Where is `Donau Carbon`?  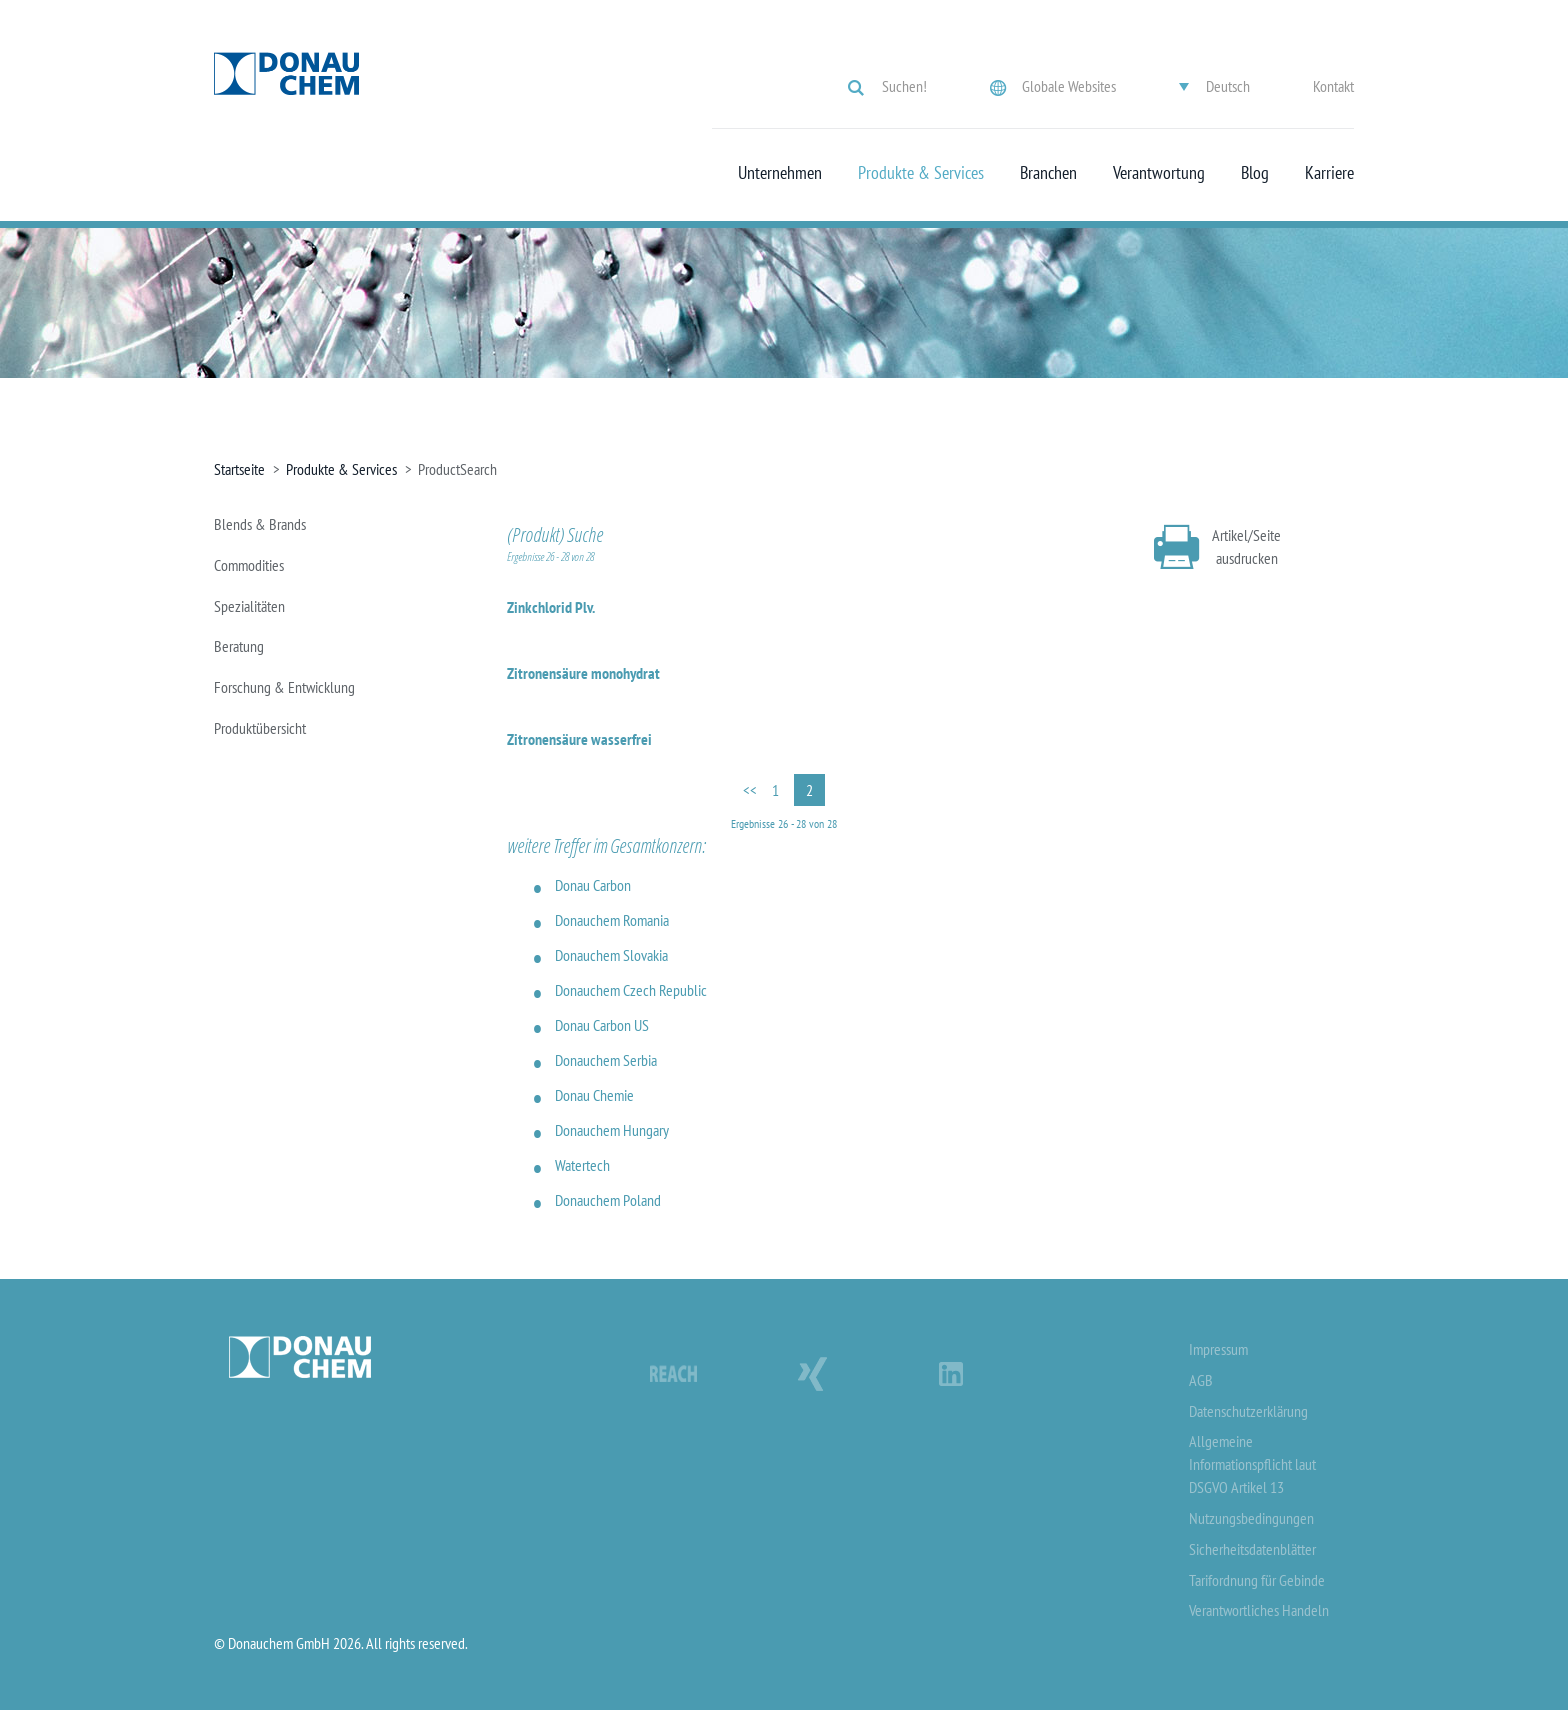 Donau Carbon is located at coordinates (593, 885).